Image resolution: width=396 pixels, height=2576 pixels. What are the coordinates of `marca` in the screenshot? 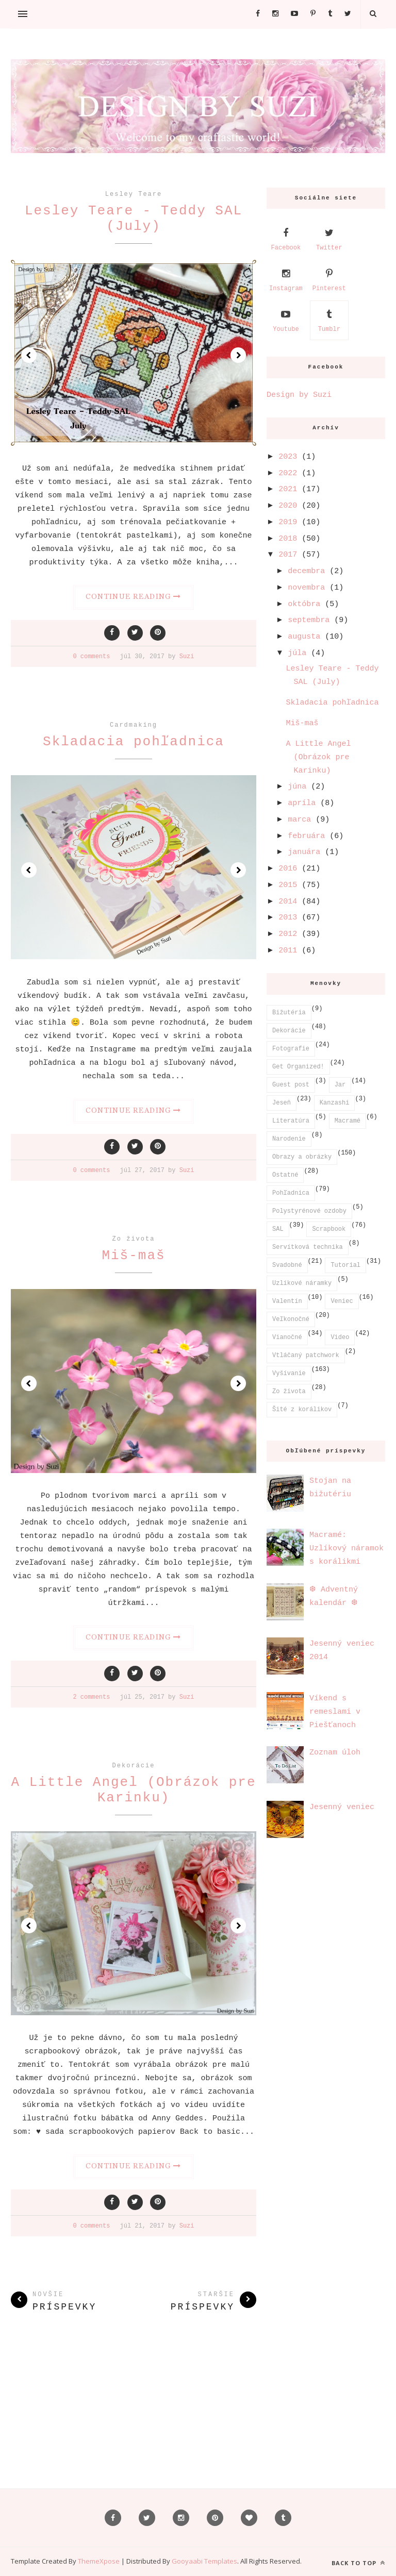 It's located at (299, 819).